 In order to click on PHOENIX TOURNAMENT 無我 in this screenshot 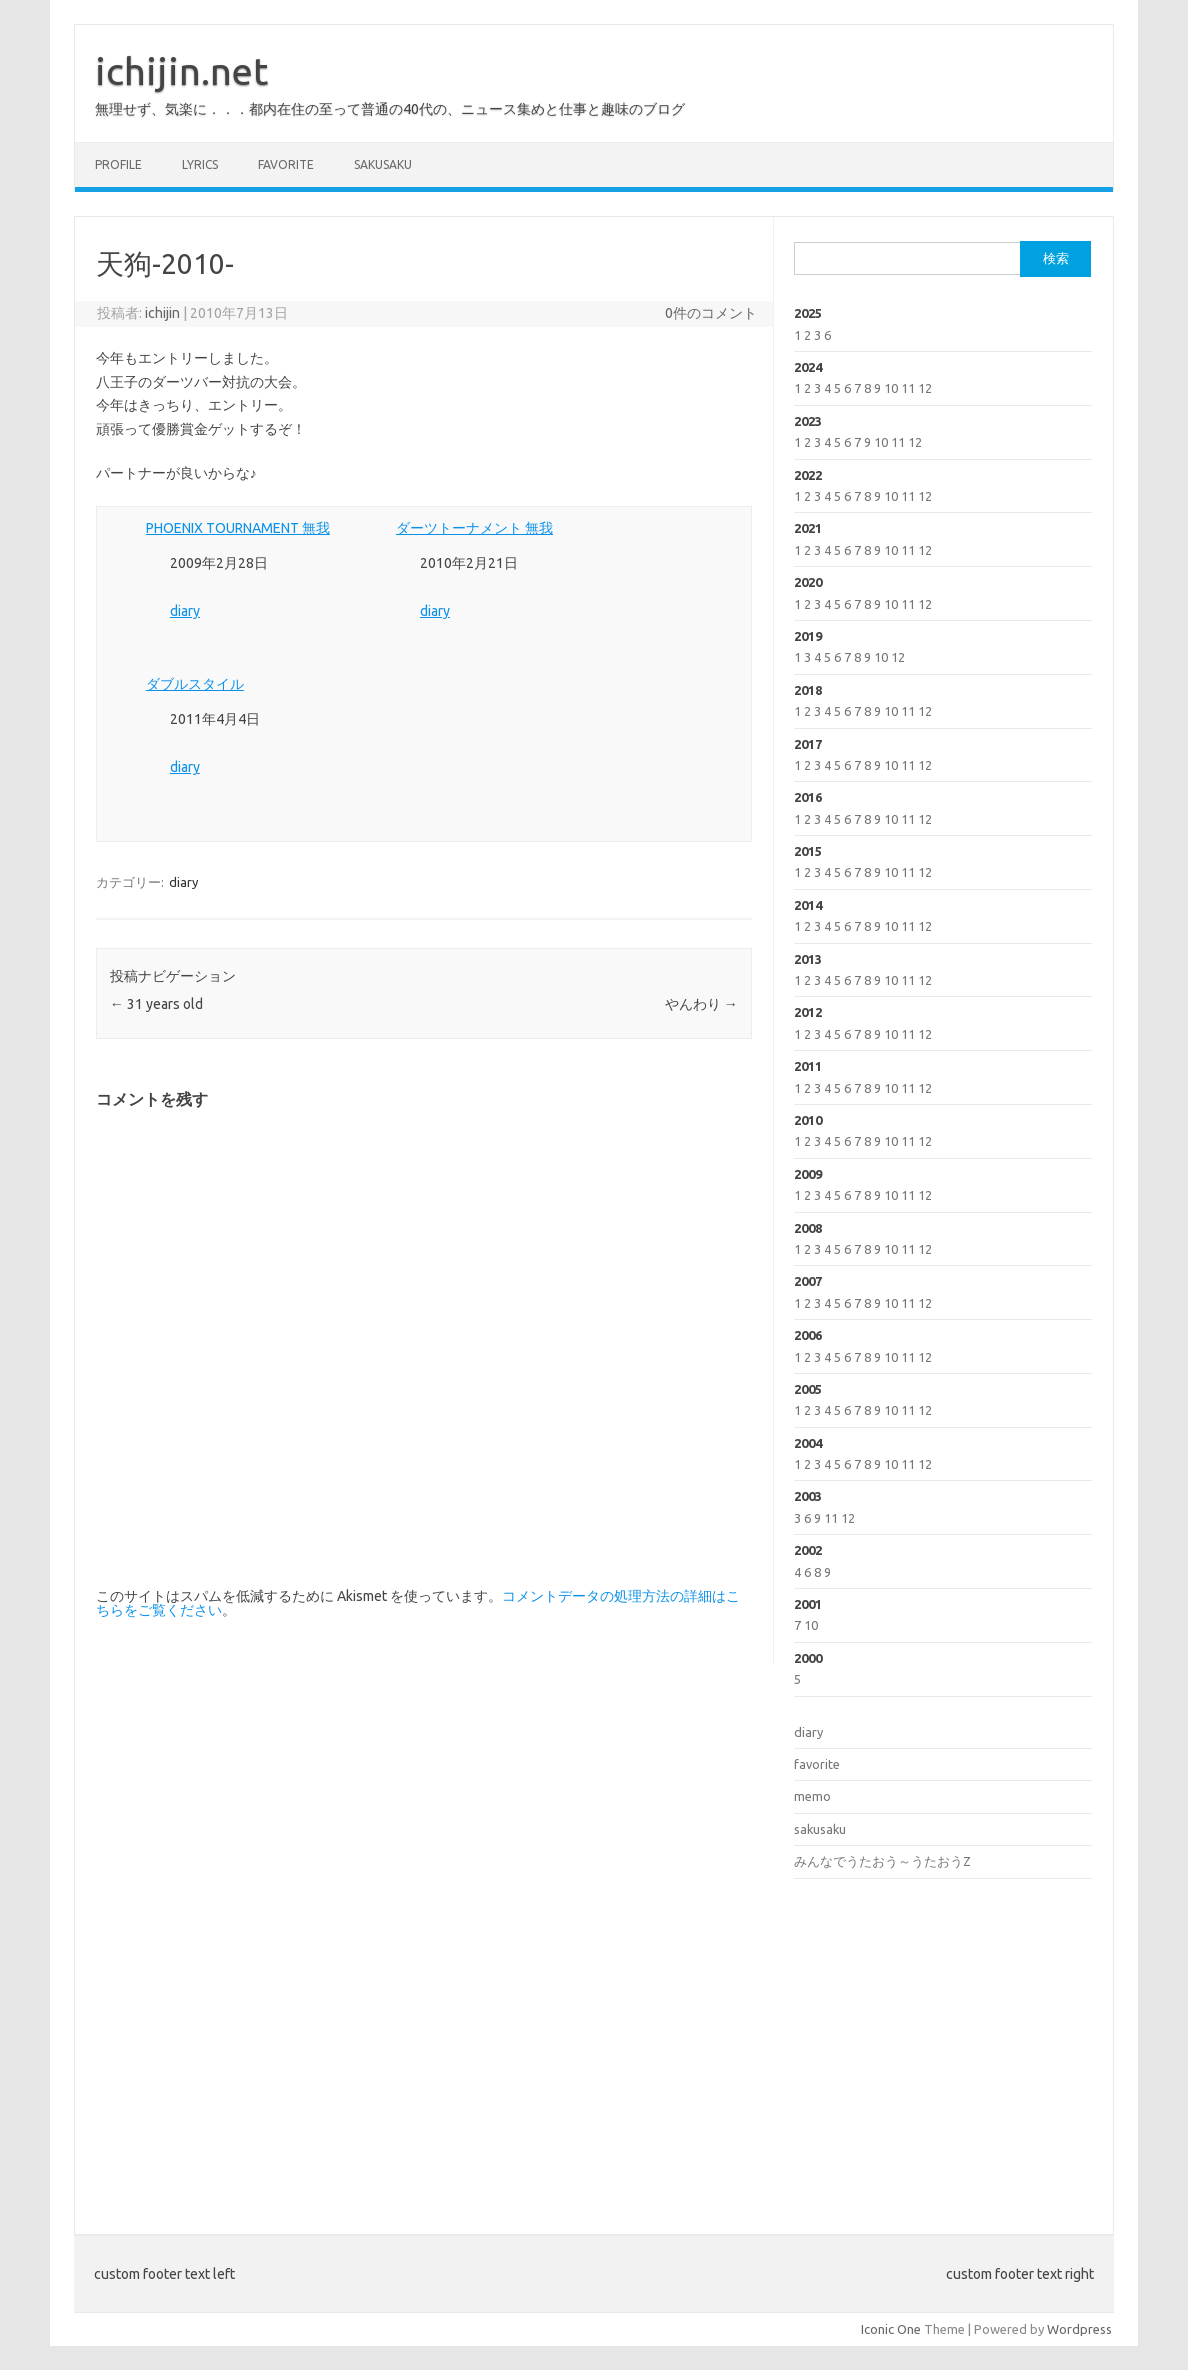, I will do `click(238, 528)`.